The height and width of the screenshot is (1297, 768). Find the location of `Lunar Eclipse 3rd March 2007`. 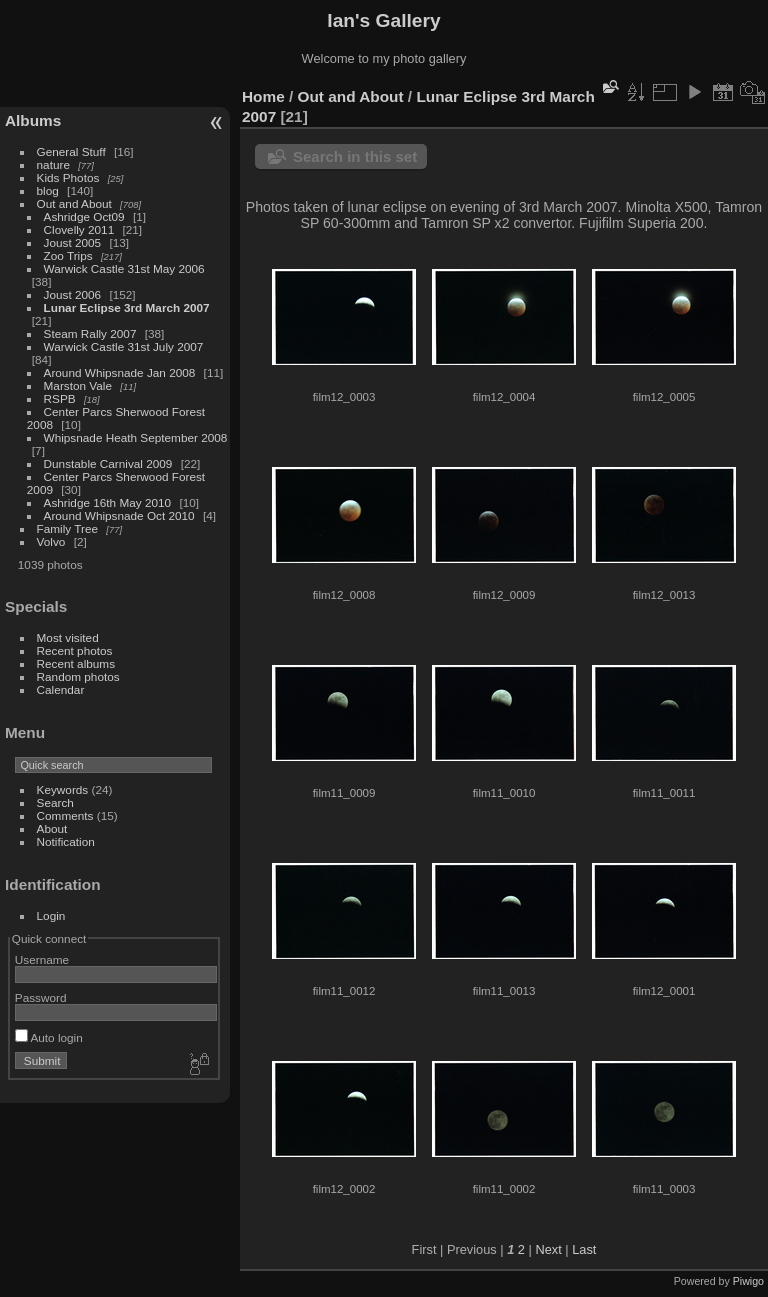

Lunar Eclipse 3rd March 2007 is located at coordinates (127, 307).